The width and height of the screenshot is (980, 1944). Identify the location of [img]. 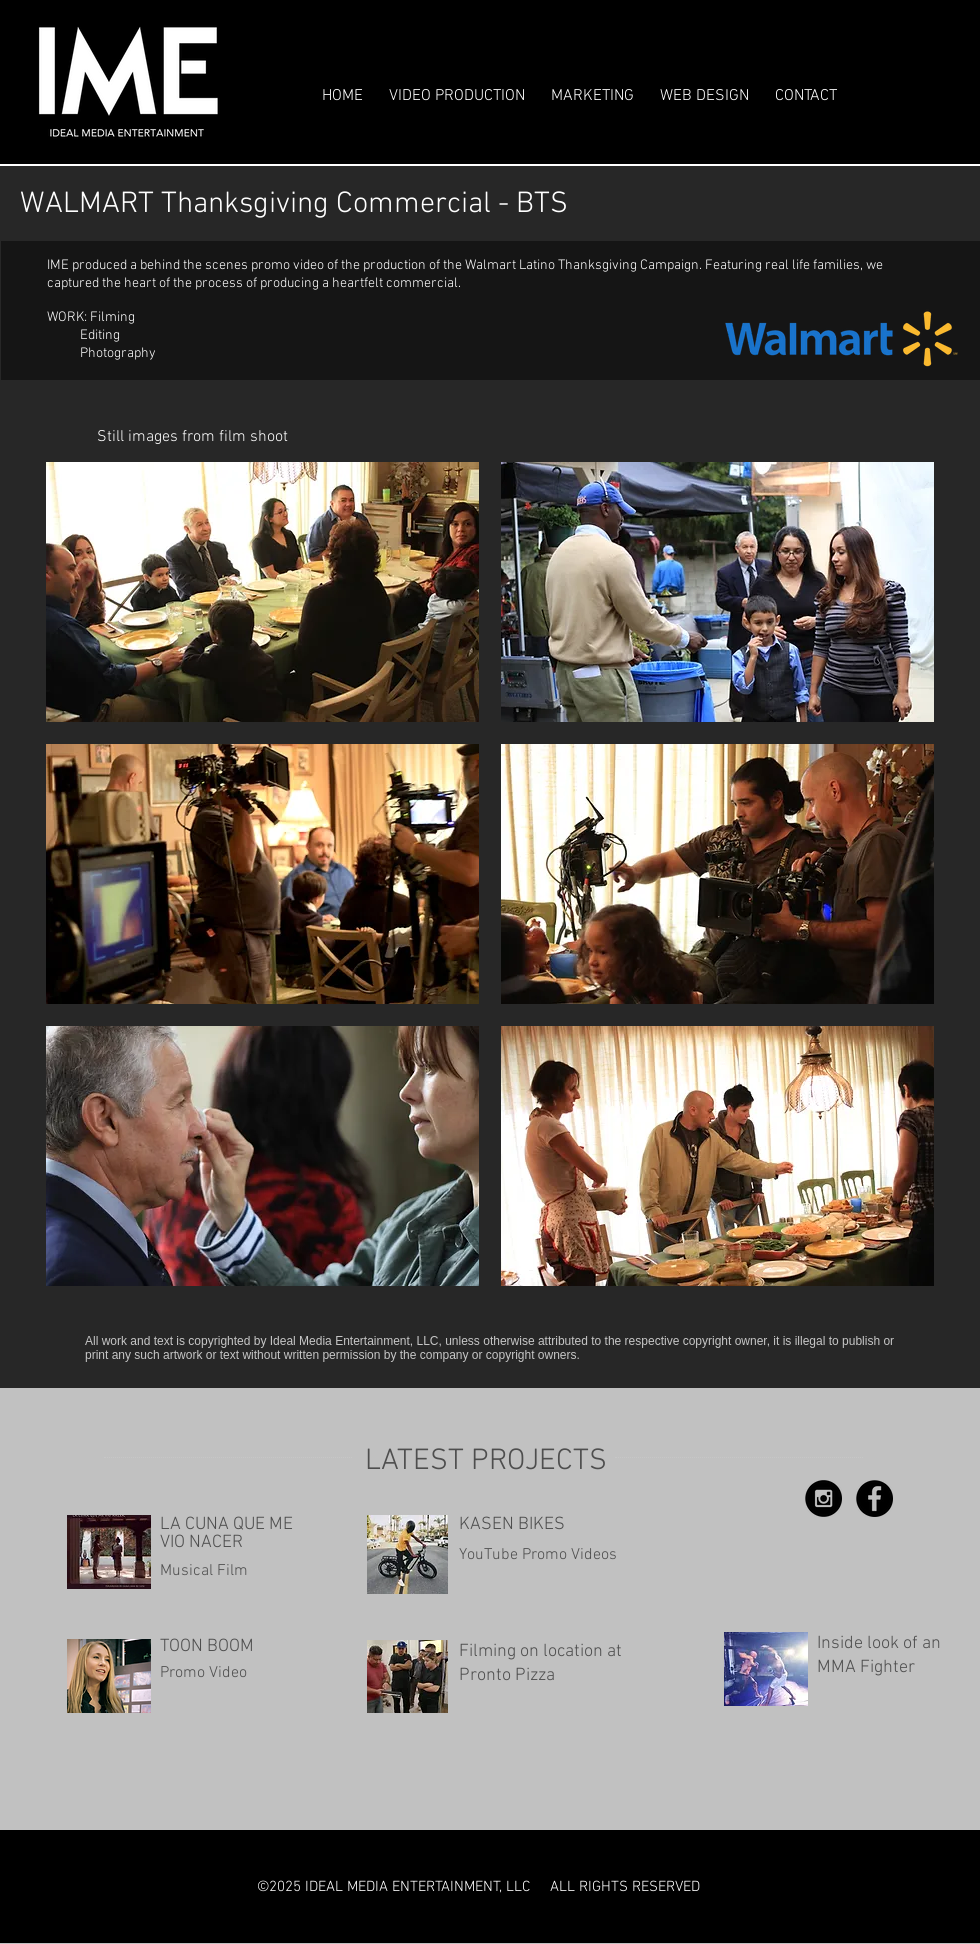
(262, 592).